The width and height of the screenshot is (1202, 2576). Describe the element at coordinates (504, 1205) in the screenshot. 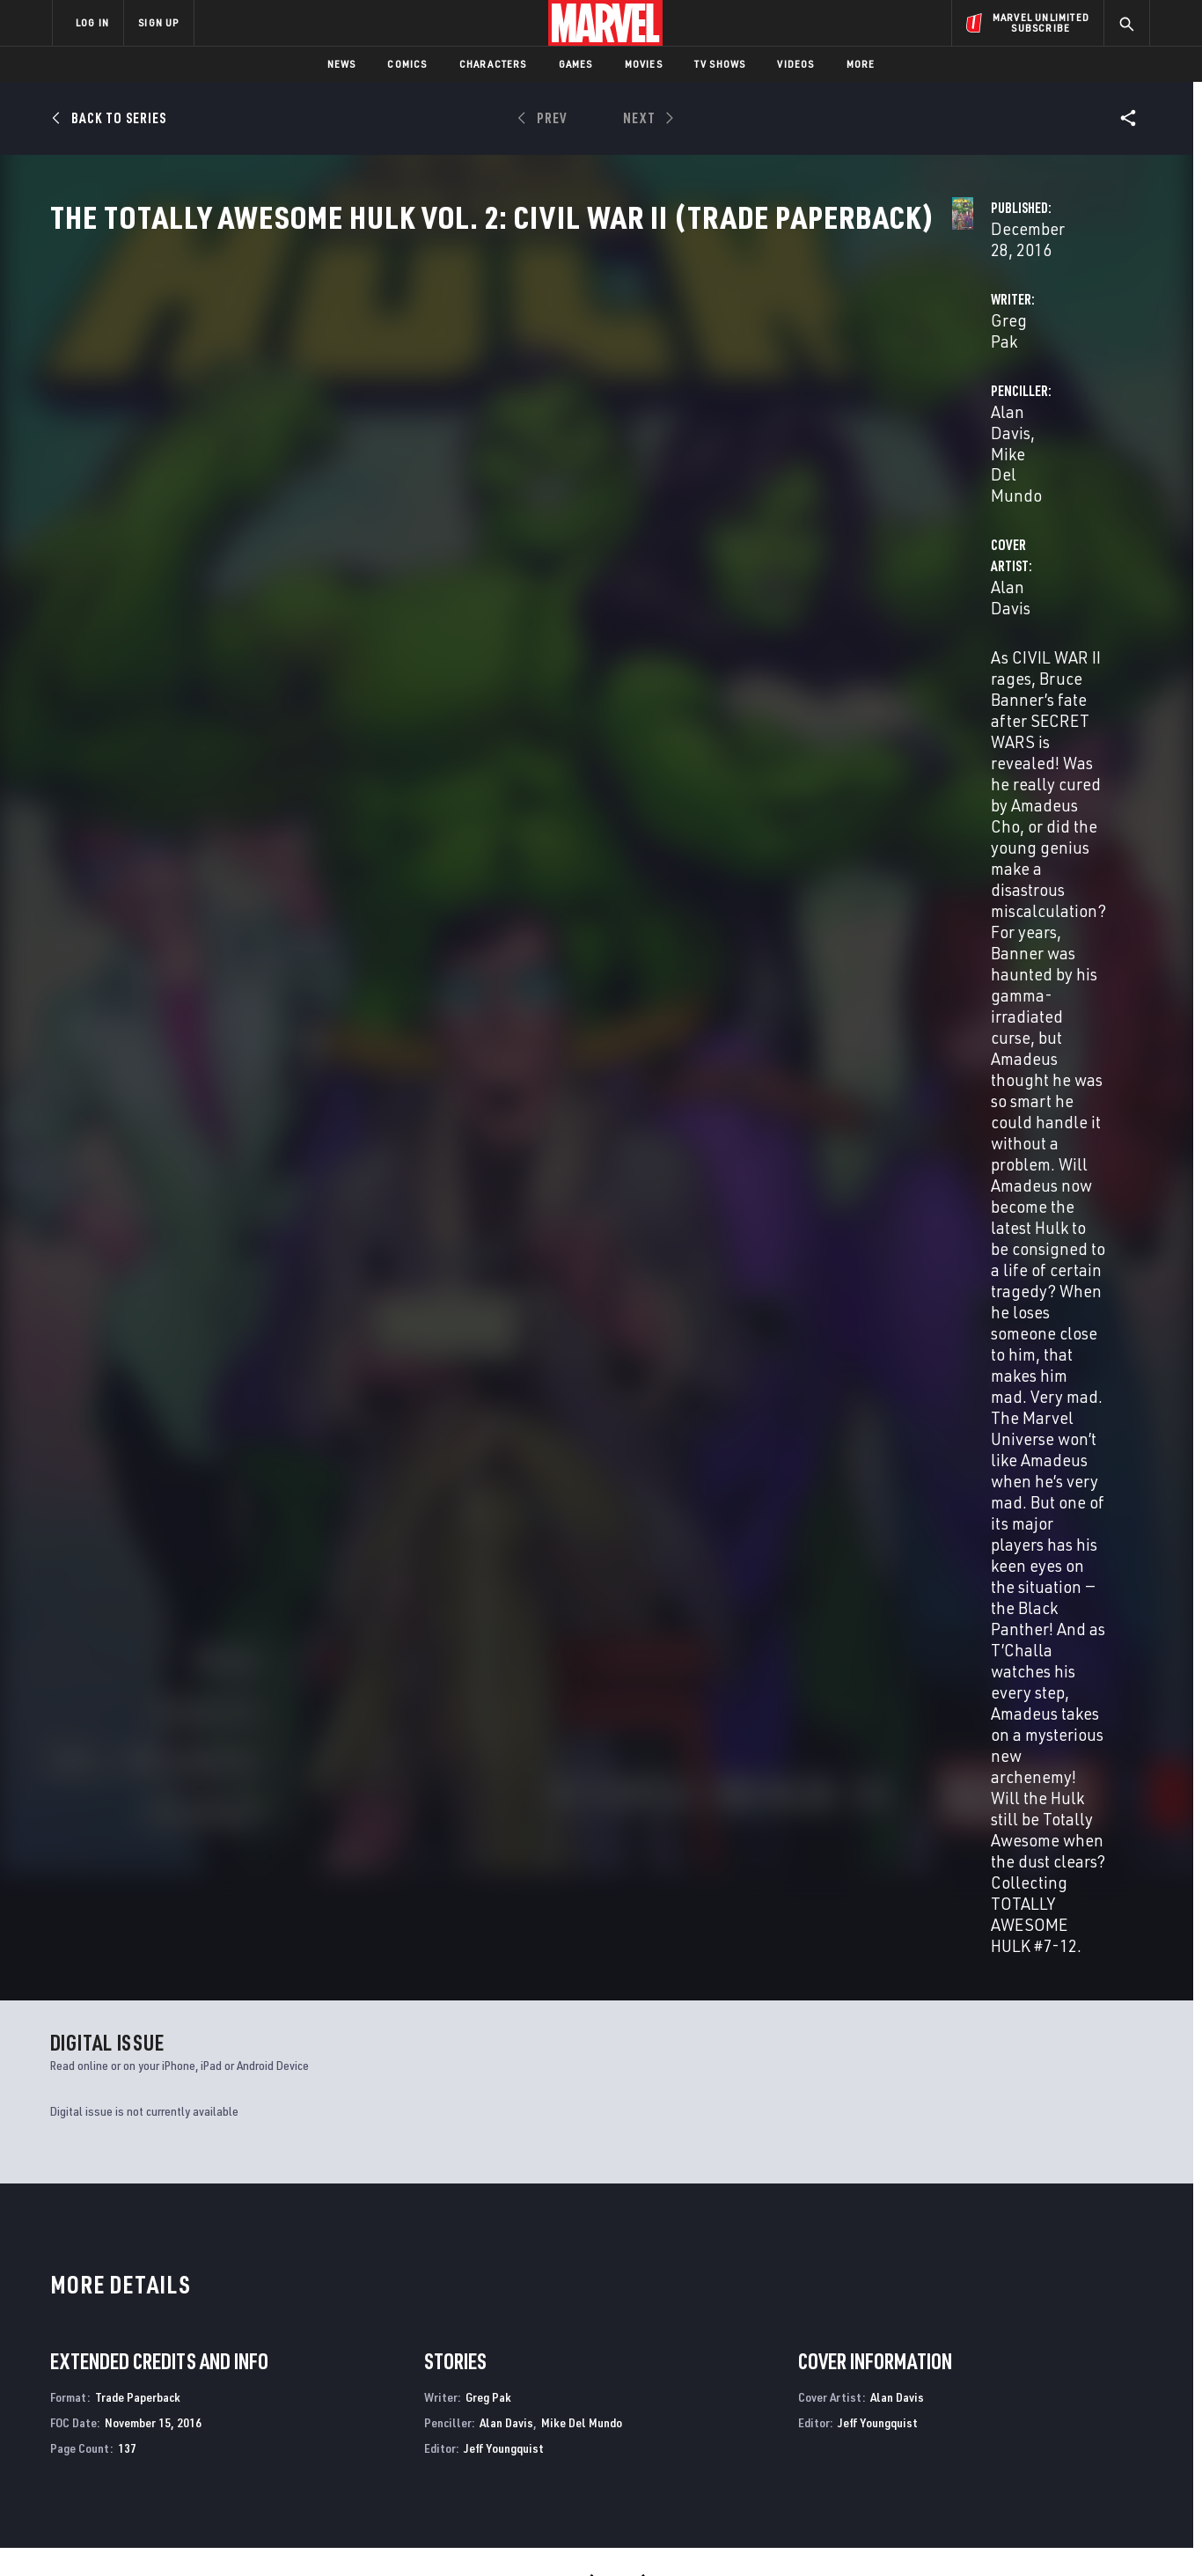

I see `Jeff Youngquist` at that location.